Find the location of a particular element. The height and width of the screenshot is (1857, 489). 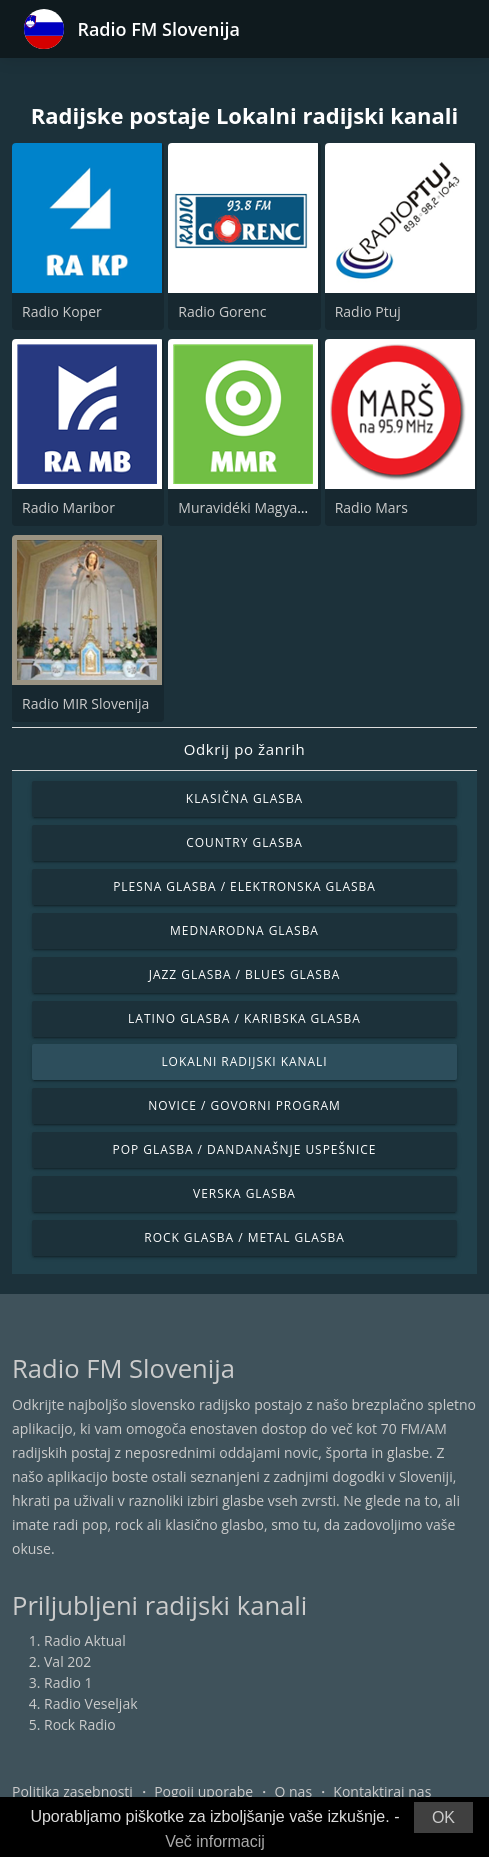

Novice / Govorni program is located at coordinates (244, 1105).